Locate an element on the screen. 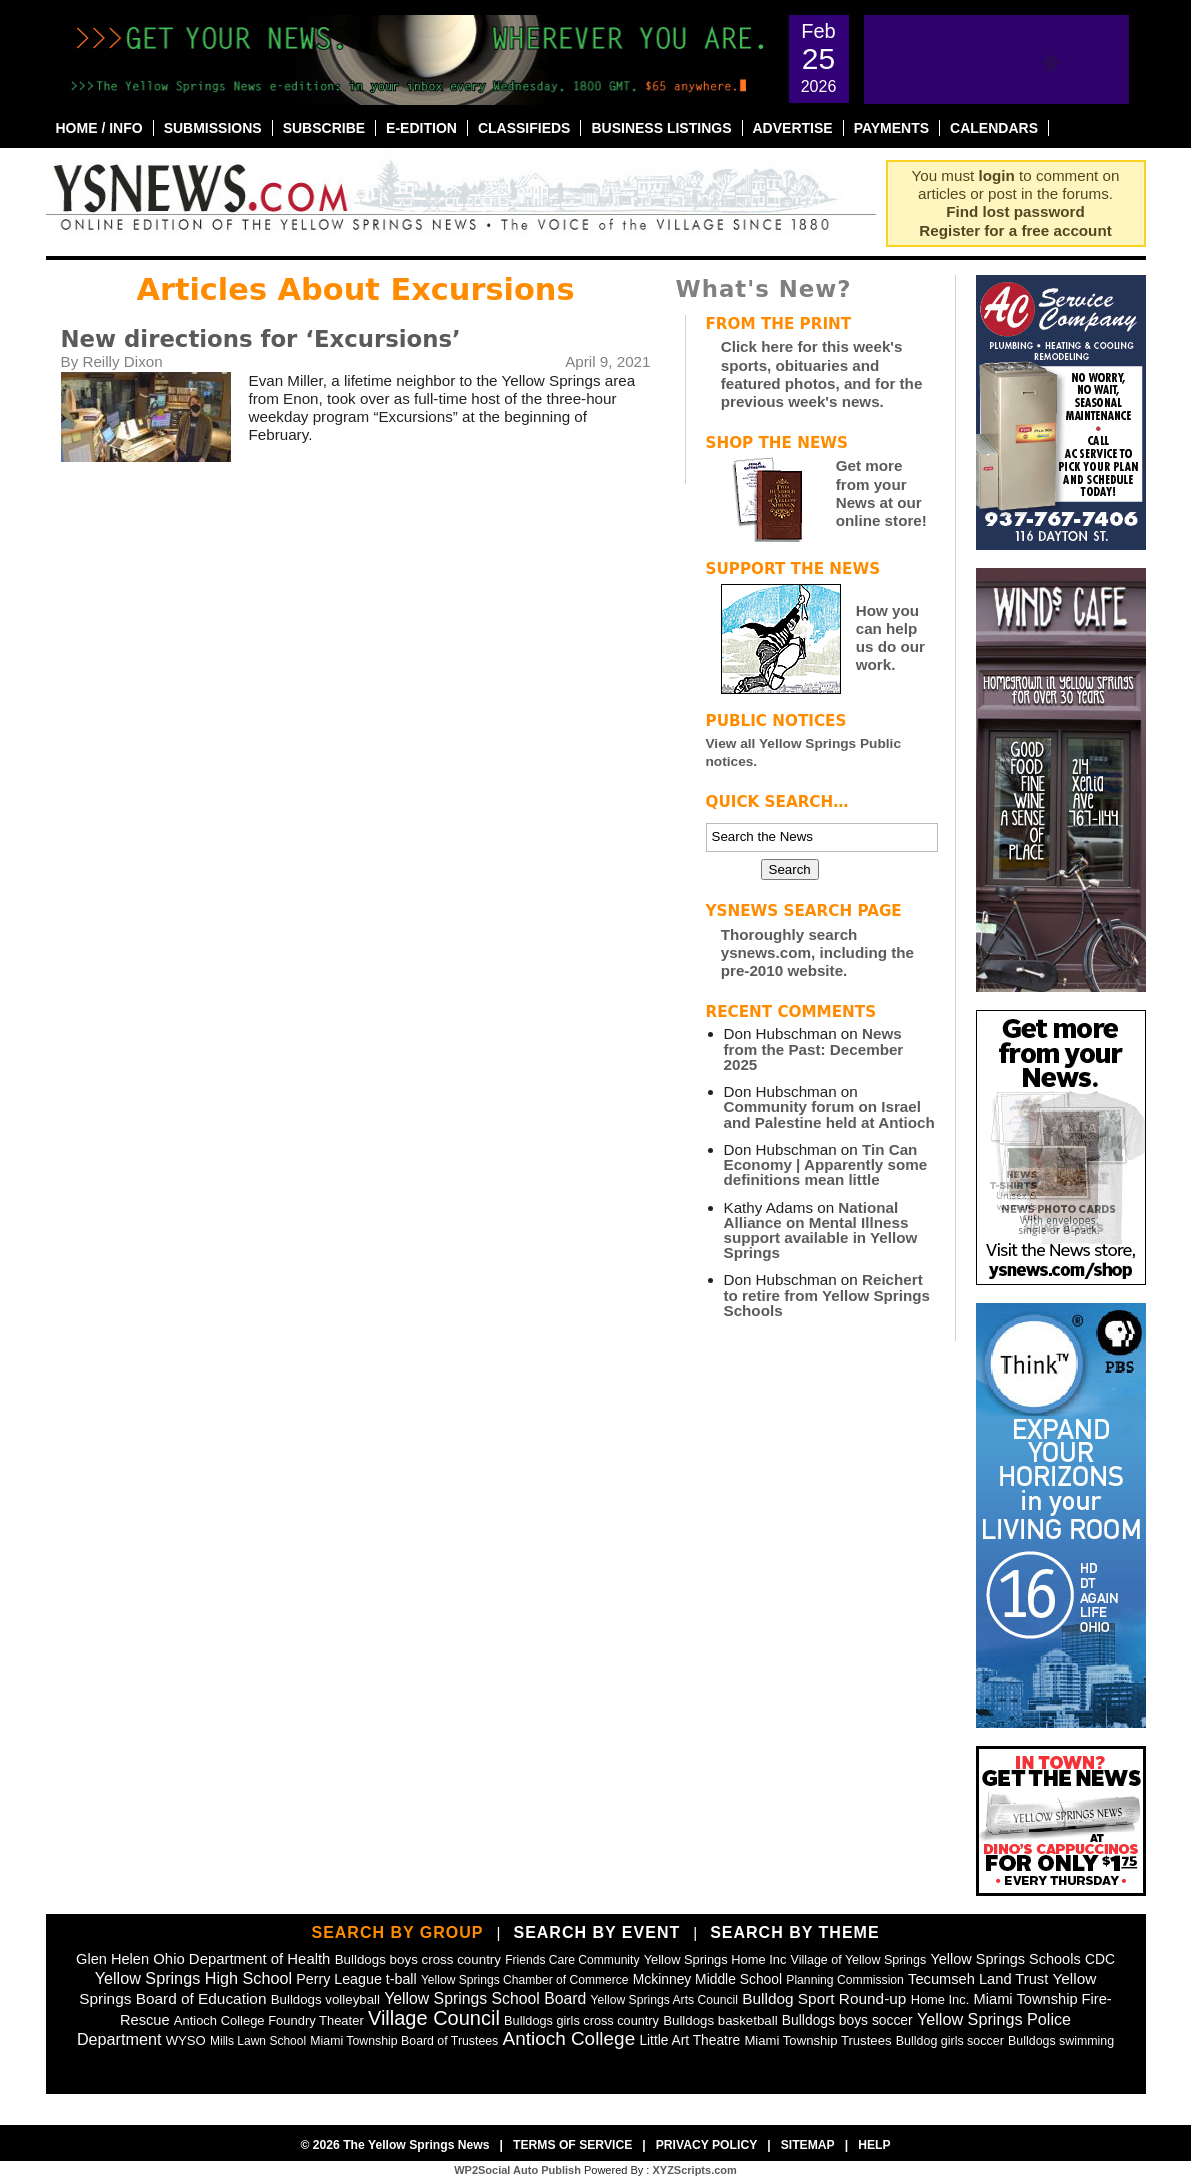  Calendars is located at coordinates (994, 128).